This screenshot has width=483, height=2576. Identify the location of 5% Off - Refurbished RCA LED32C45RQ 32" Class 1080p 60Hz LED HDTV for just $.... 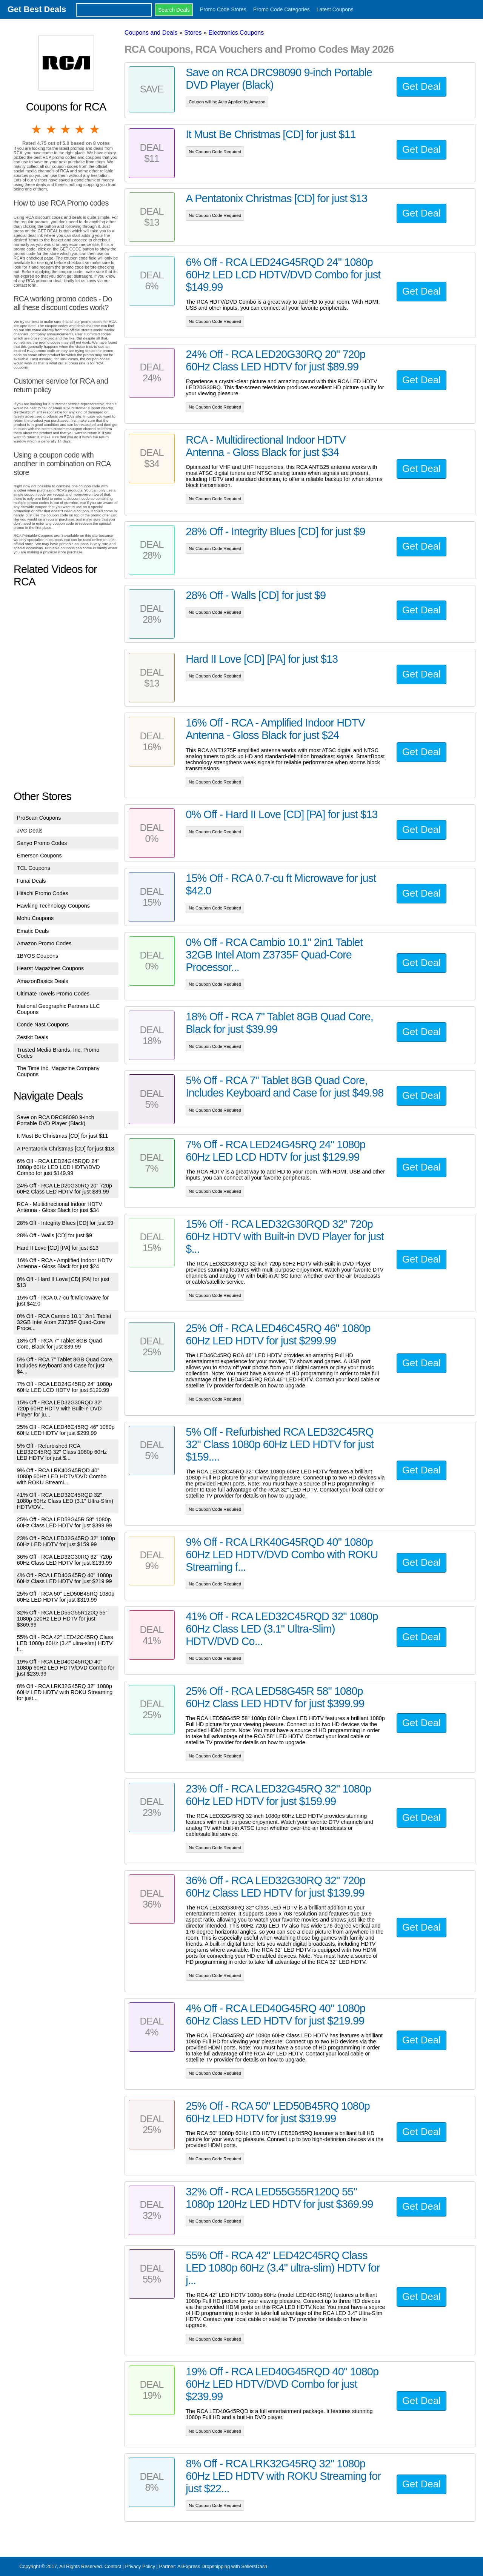
(62, 1452).